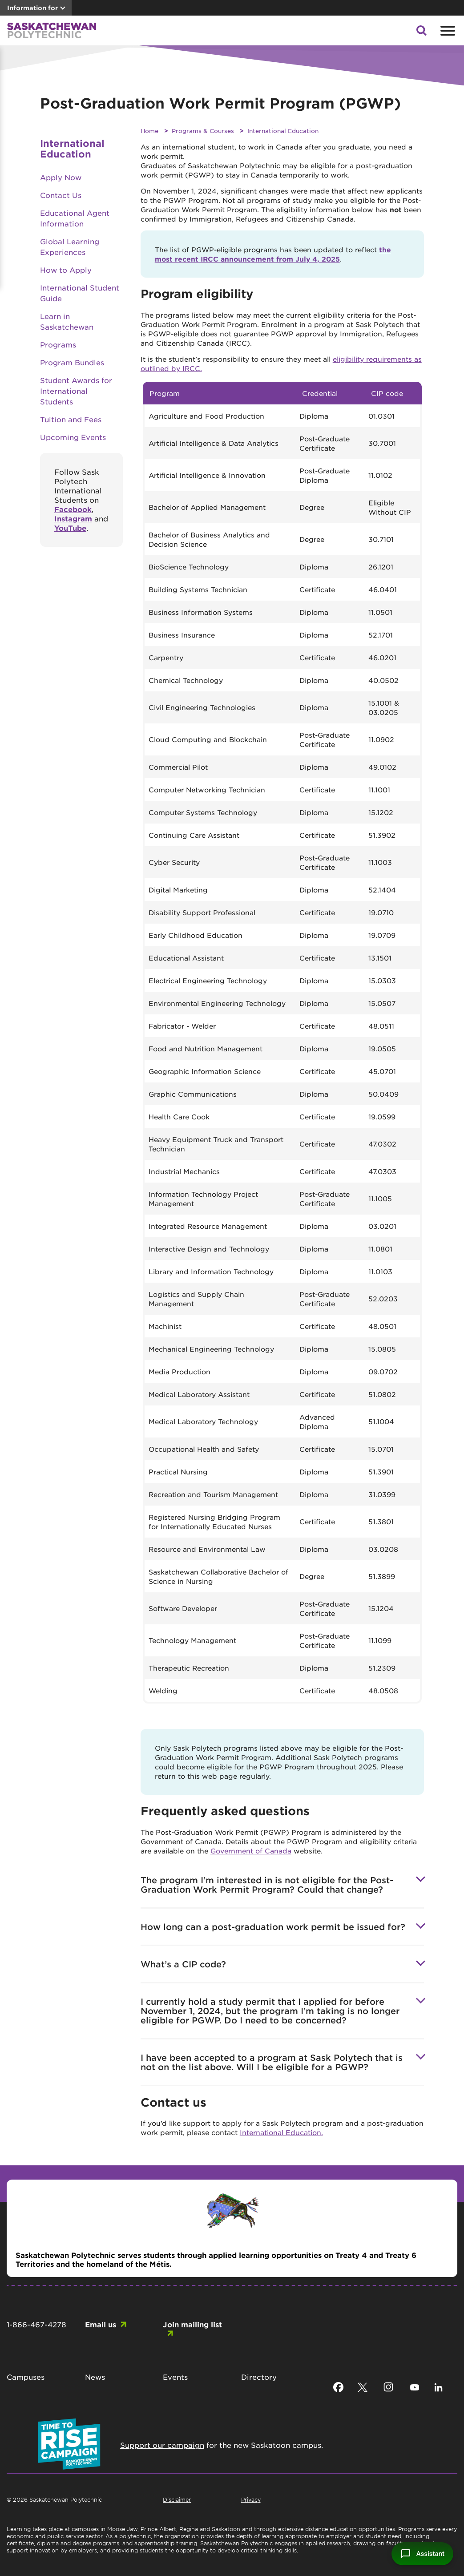 This screenshot has height=2576, width=464. Describe the element at coordinates (446, 31) in the screenshot. I see `[Open mobile menu]` at that location.